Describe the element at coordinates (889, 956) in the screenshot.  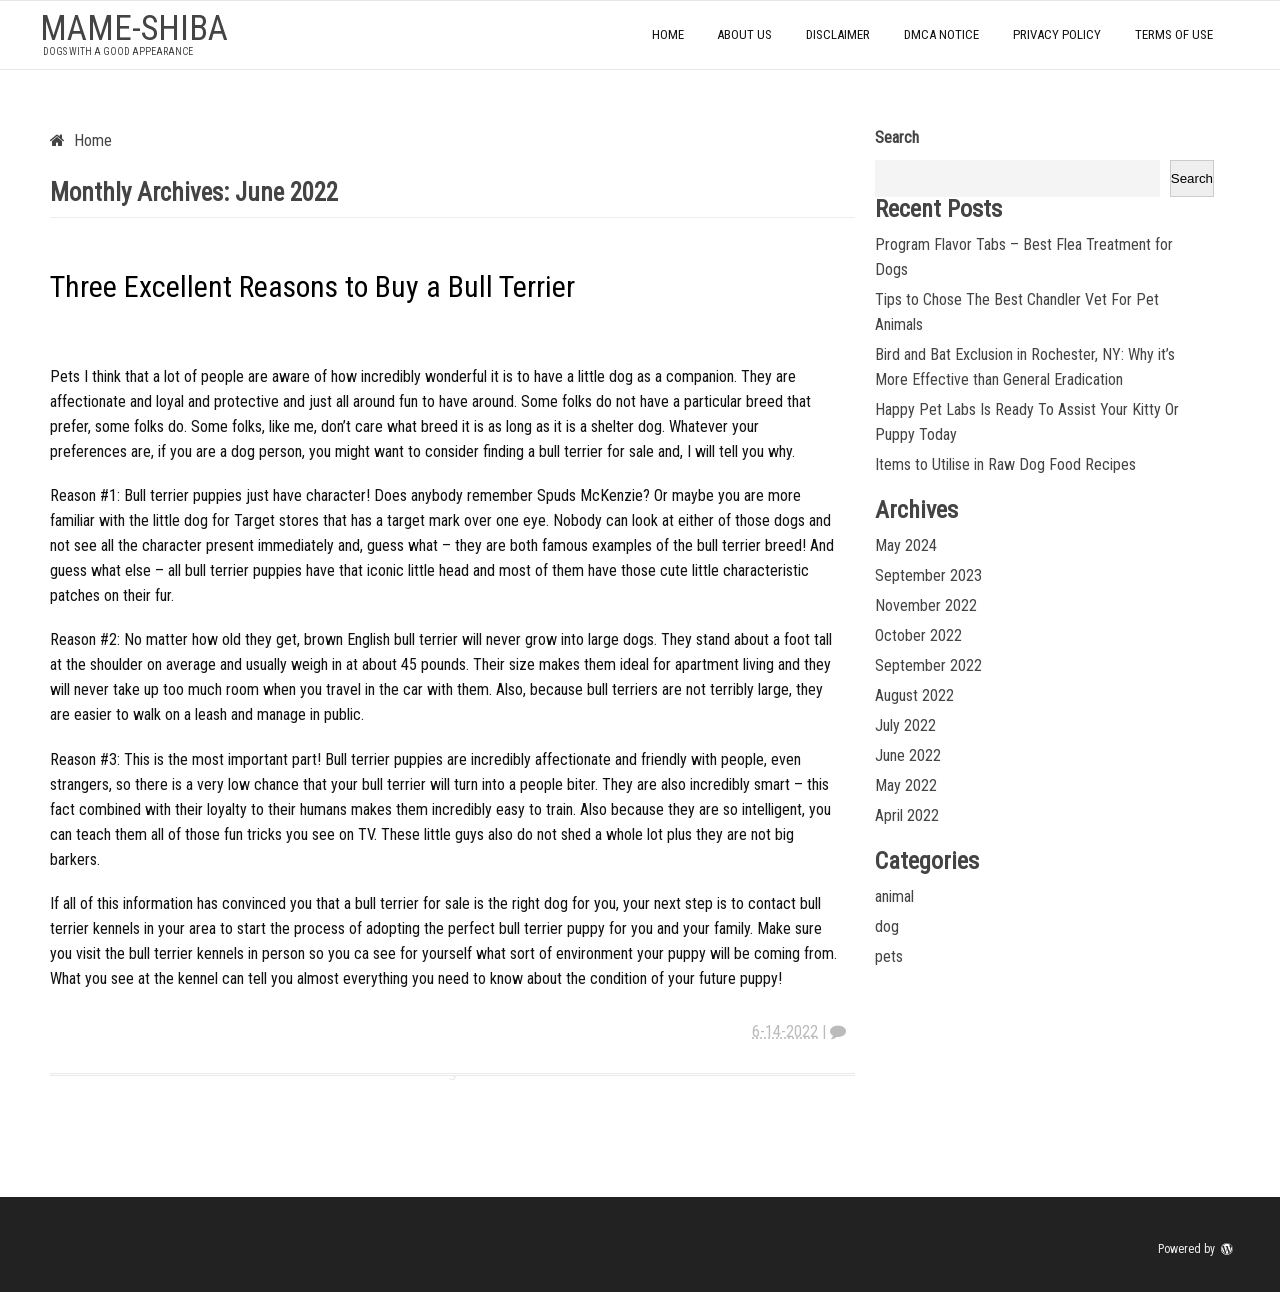
I see `pets` at that location.